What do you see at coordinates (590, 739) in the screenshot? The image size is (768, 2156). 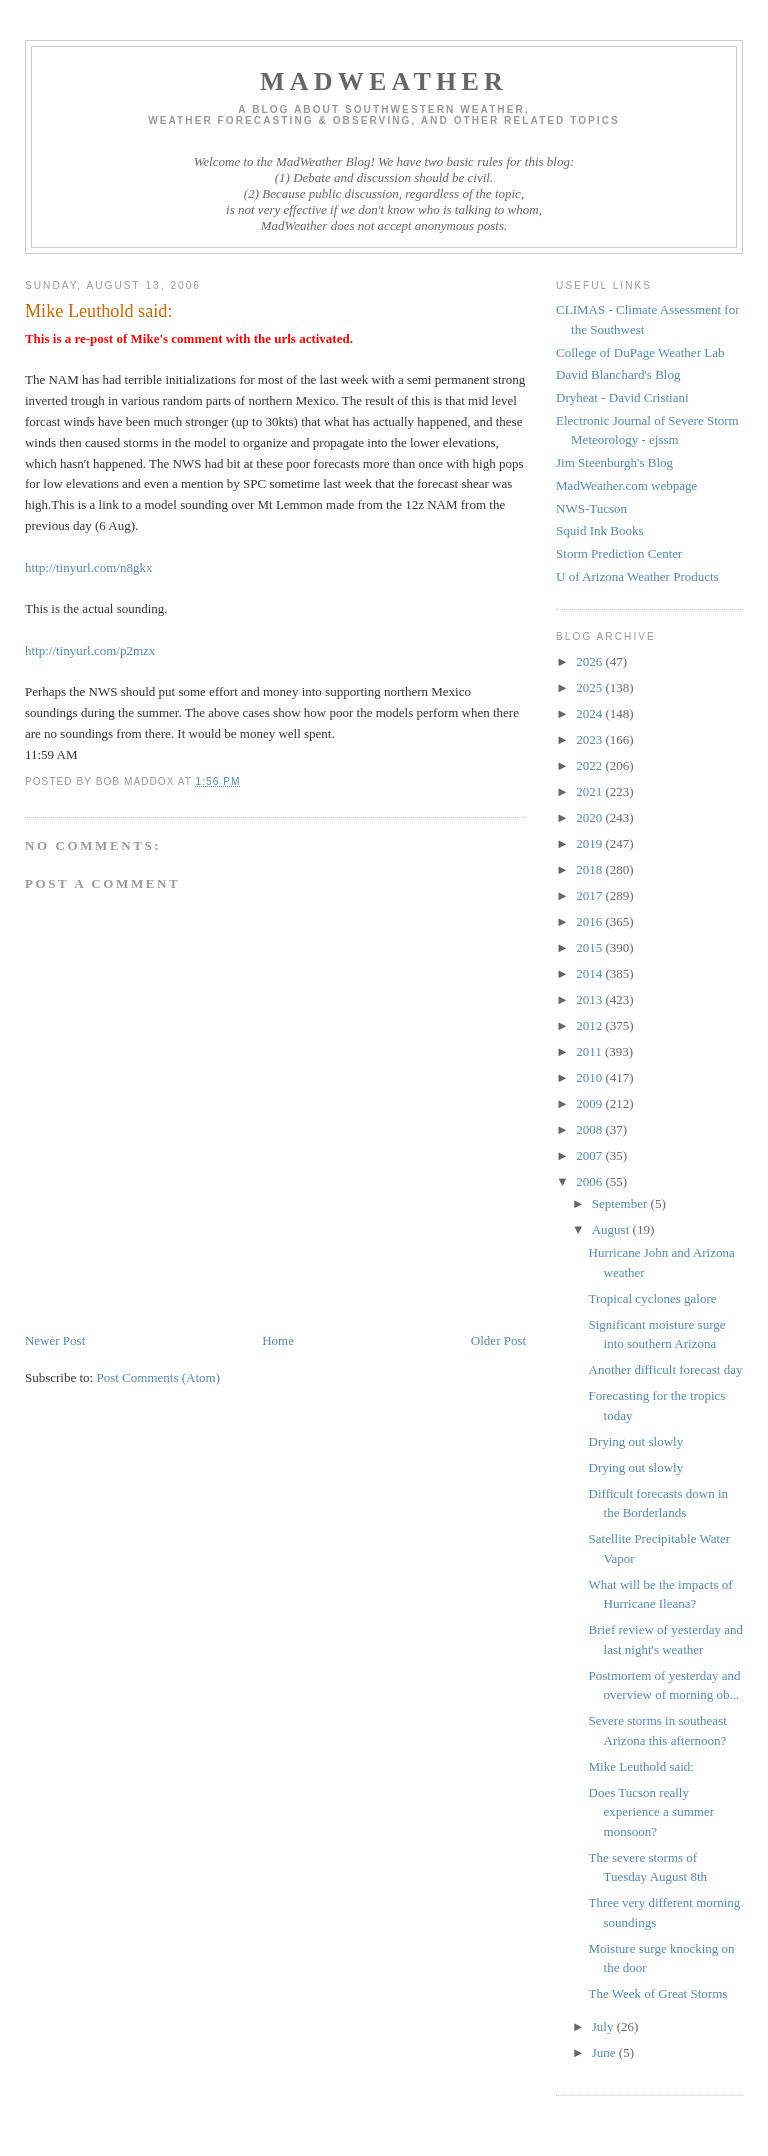 I see `2023` at bounding box center [590, 739].